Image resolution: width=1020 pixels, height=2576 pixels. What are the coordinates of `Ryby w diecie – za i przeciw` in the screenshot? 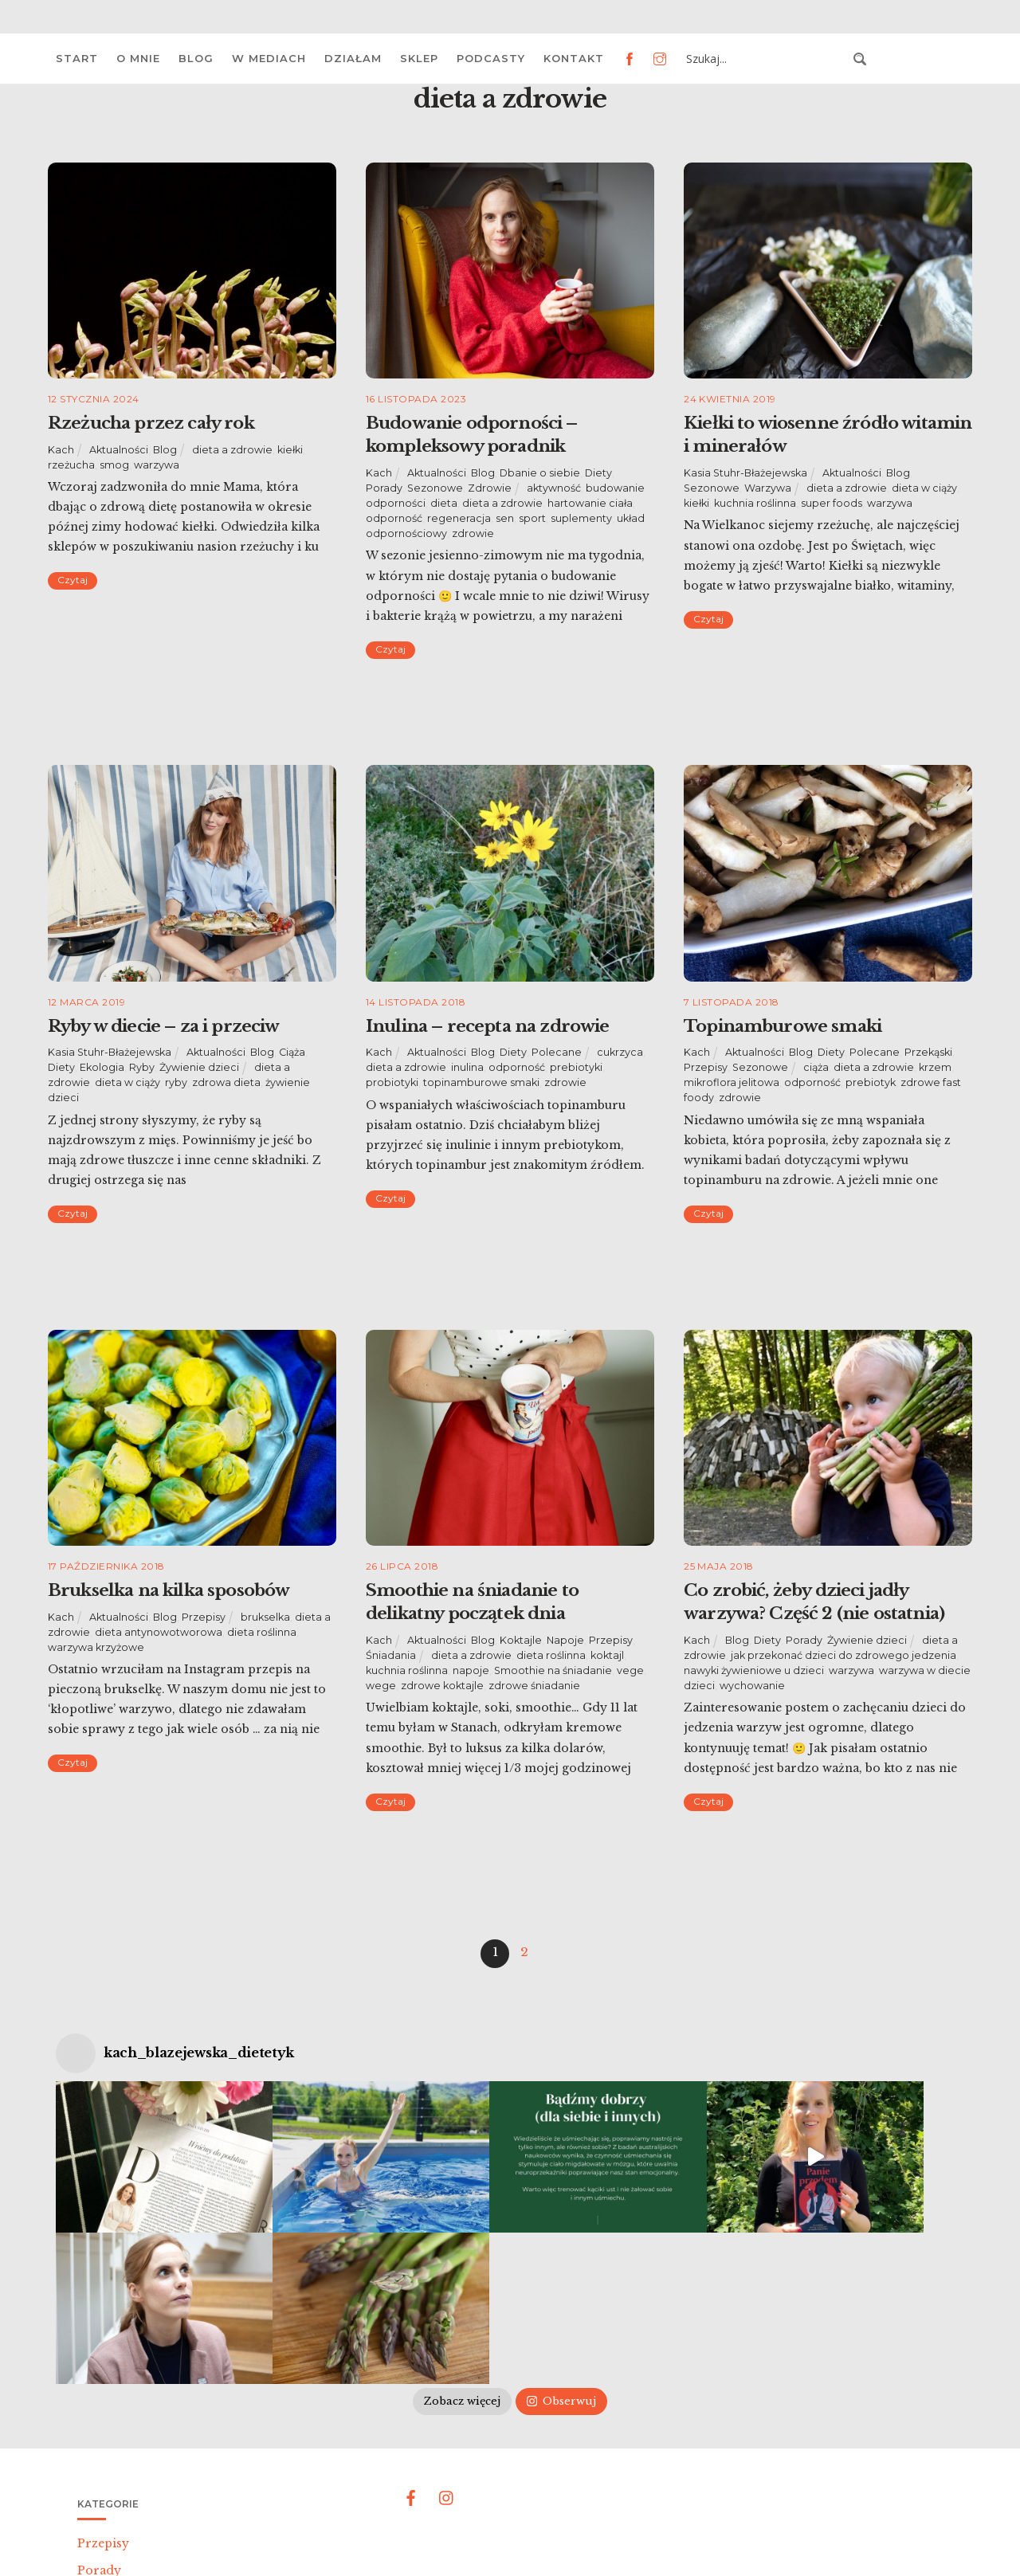 It's located at (163, 1026).